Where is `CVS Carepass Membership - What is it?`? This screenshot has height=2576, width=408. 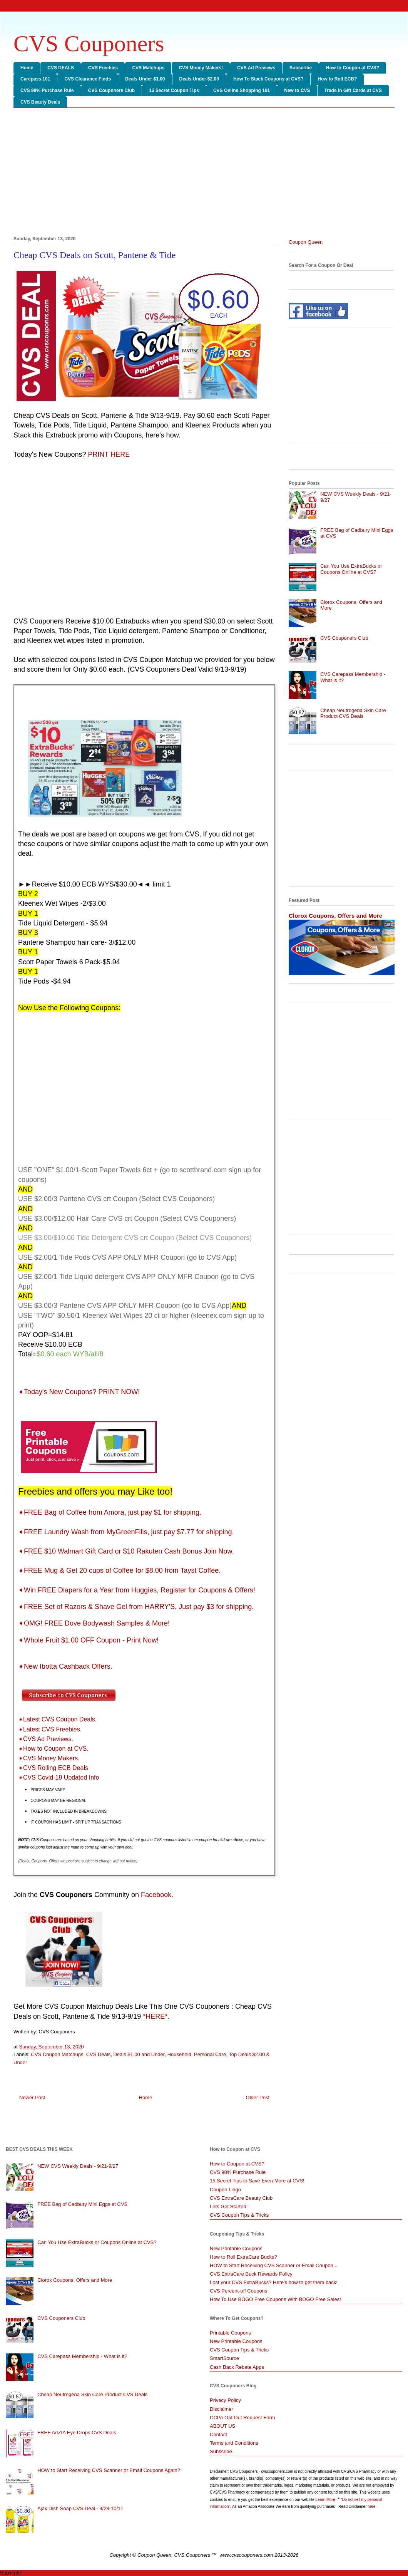 CVS Carepass Membership - What is it? is located at coordinates (82, 2356).